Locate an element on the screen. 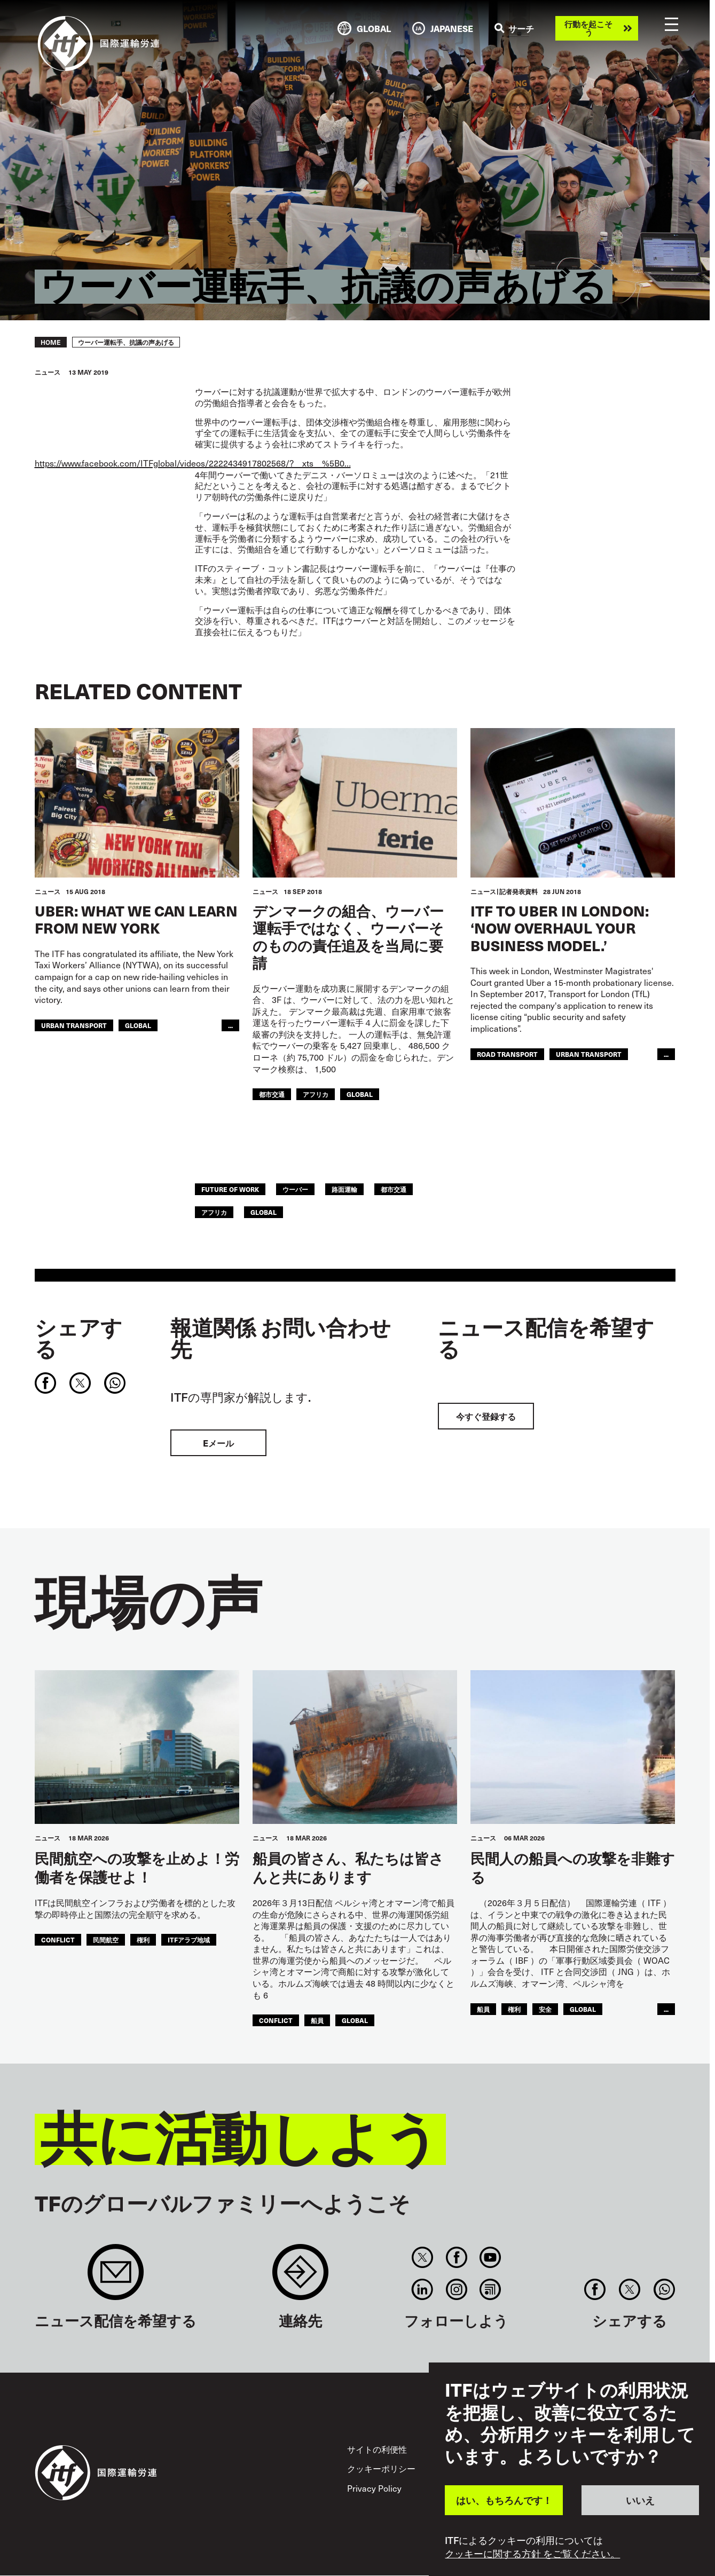  シェアする is located at coordinates (78, 1337).